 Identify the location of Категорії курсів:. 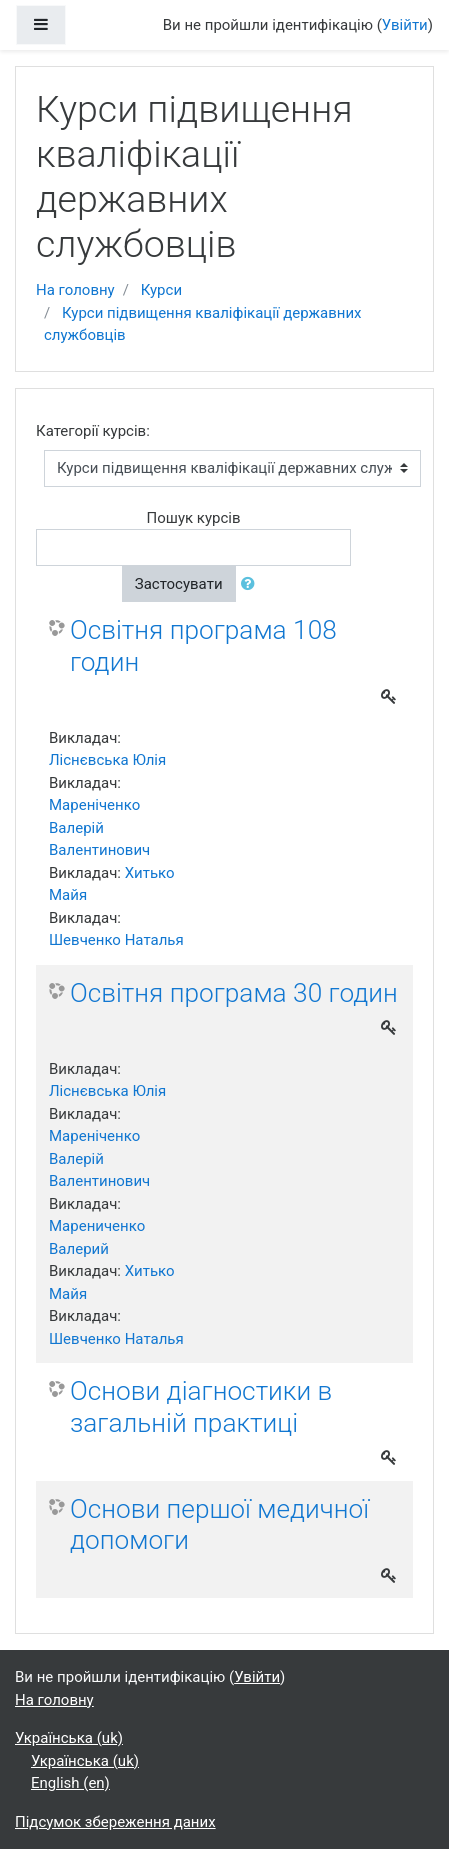
(93, 431).